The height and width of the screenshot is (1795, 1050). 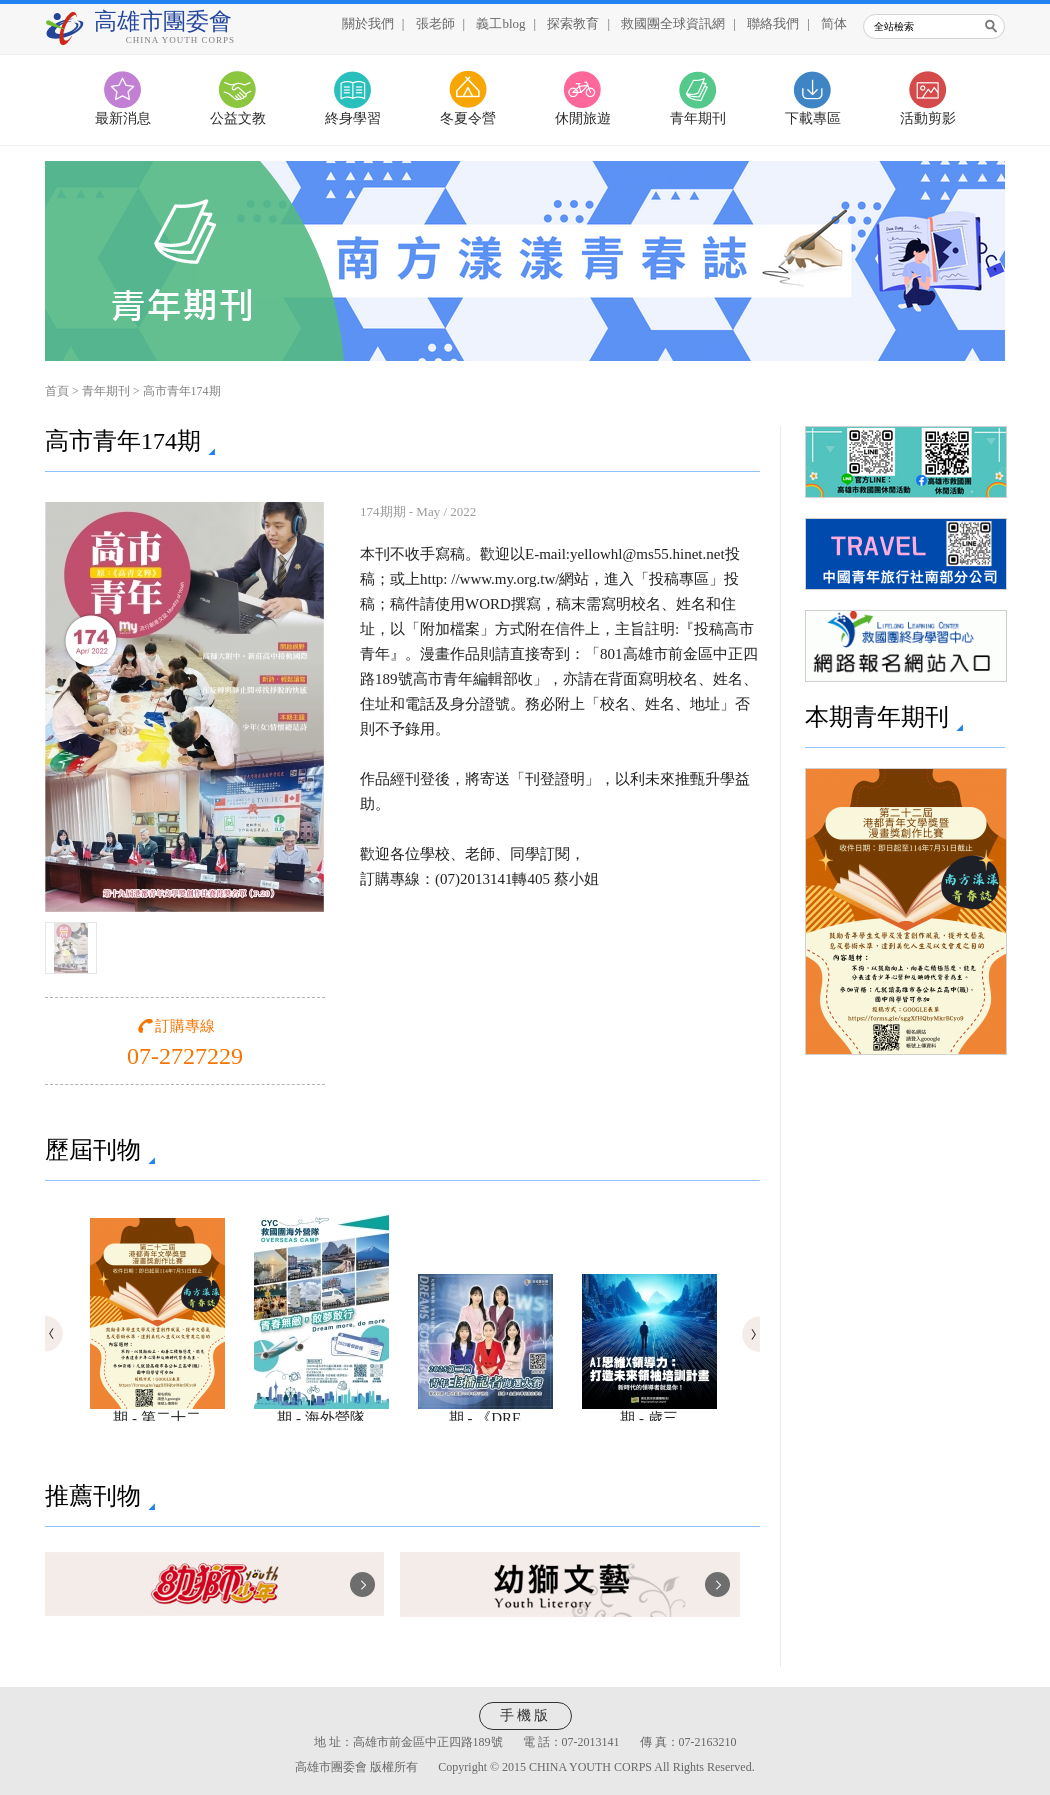 What do you see at coordinates (773, 23) in the screenshot?
I see `聯絡我們` at bounding box center [773, 23].